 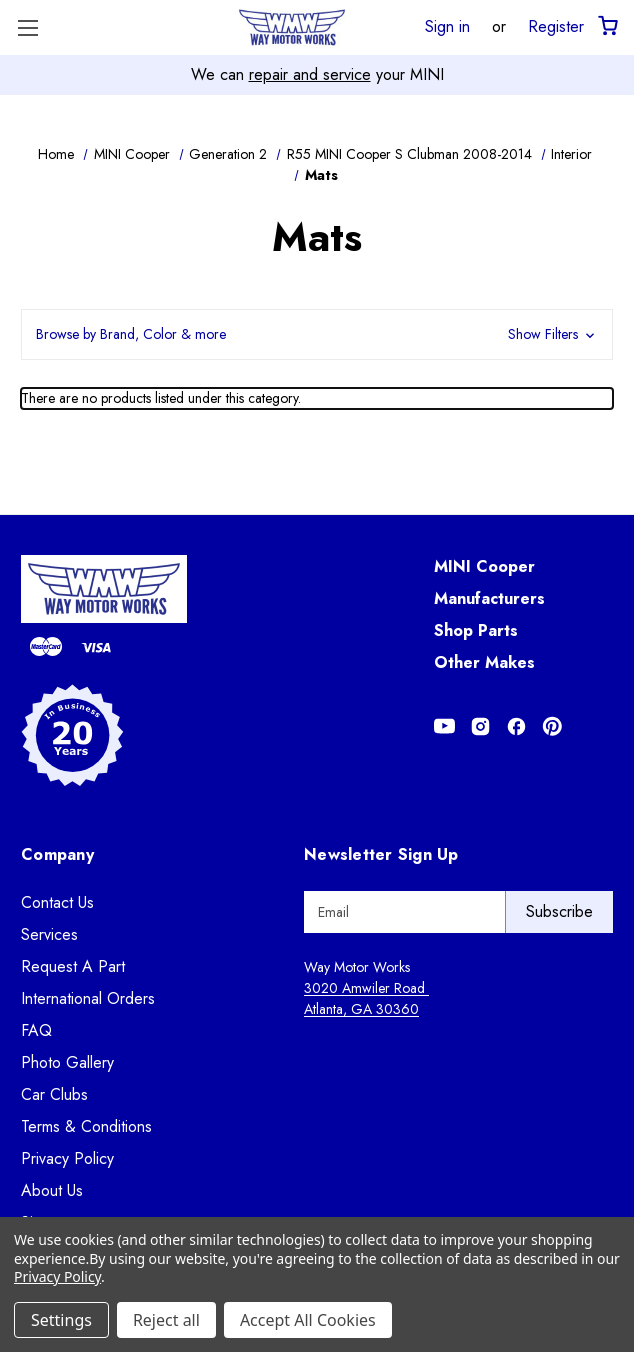 I want to click on Settings, so click(x=61, y=1320).